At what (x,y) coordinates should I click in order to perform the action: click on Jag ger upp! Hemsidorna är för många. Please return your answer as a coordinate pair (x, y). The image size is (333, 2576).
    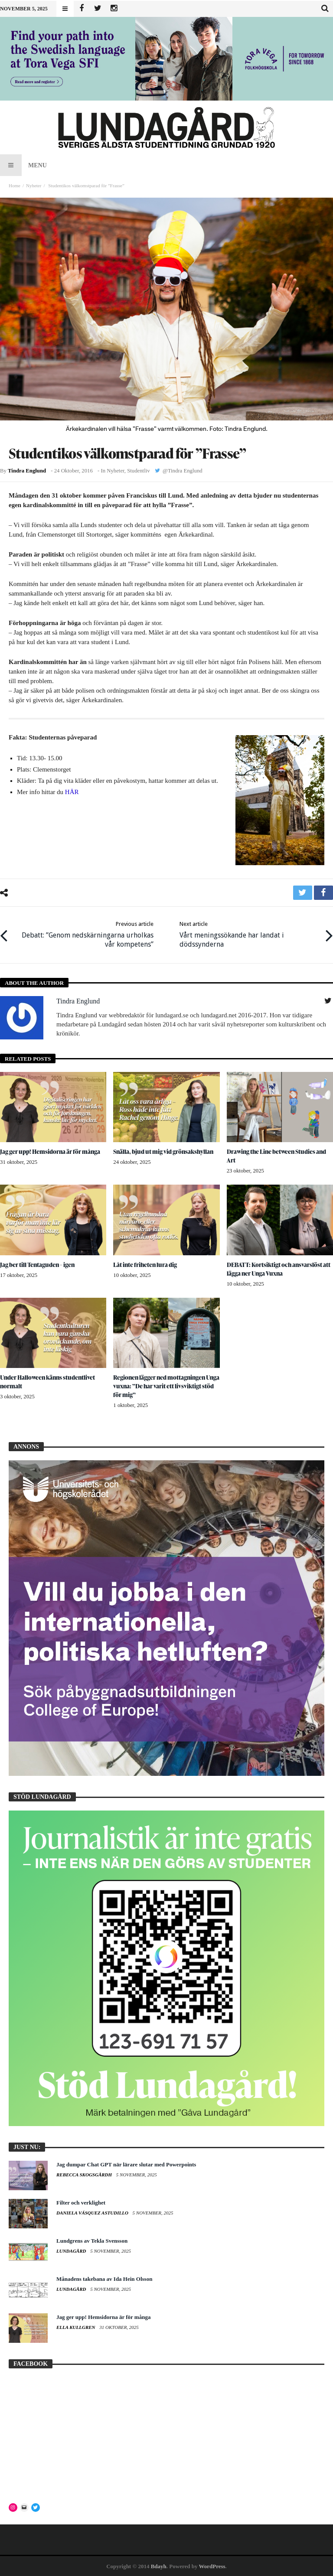
    Looking at the image, I should click on (50, 1151).